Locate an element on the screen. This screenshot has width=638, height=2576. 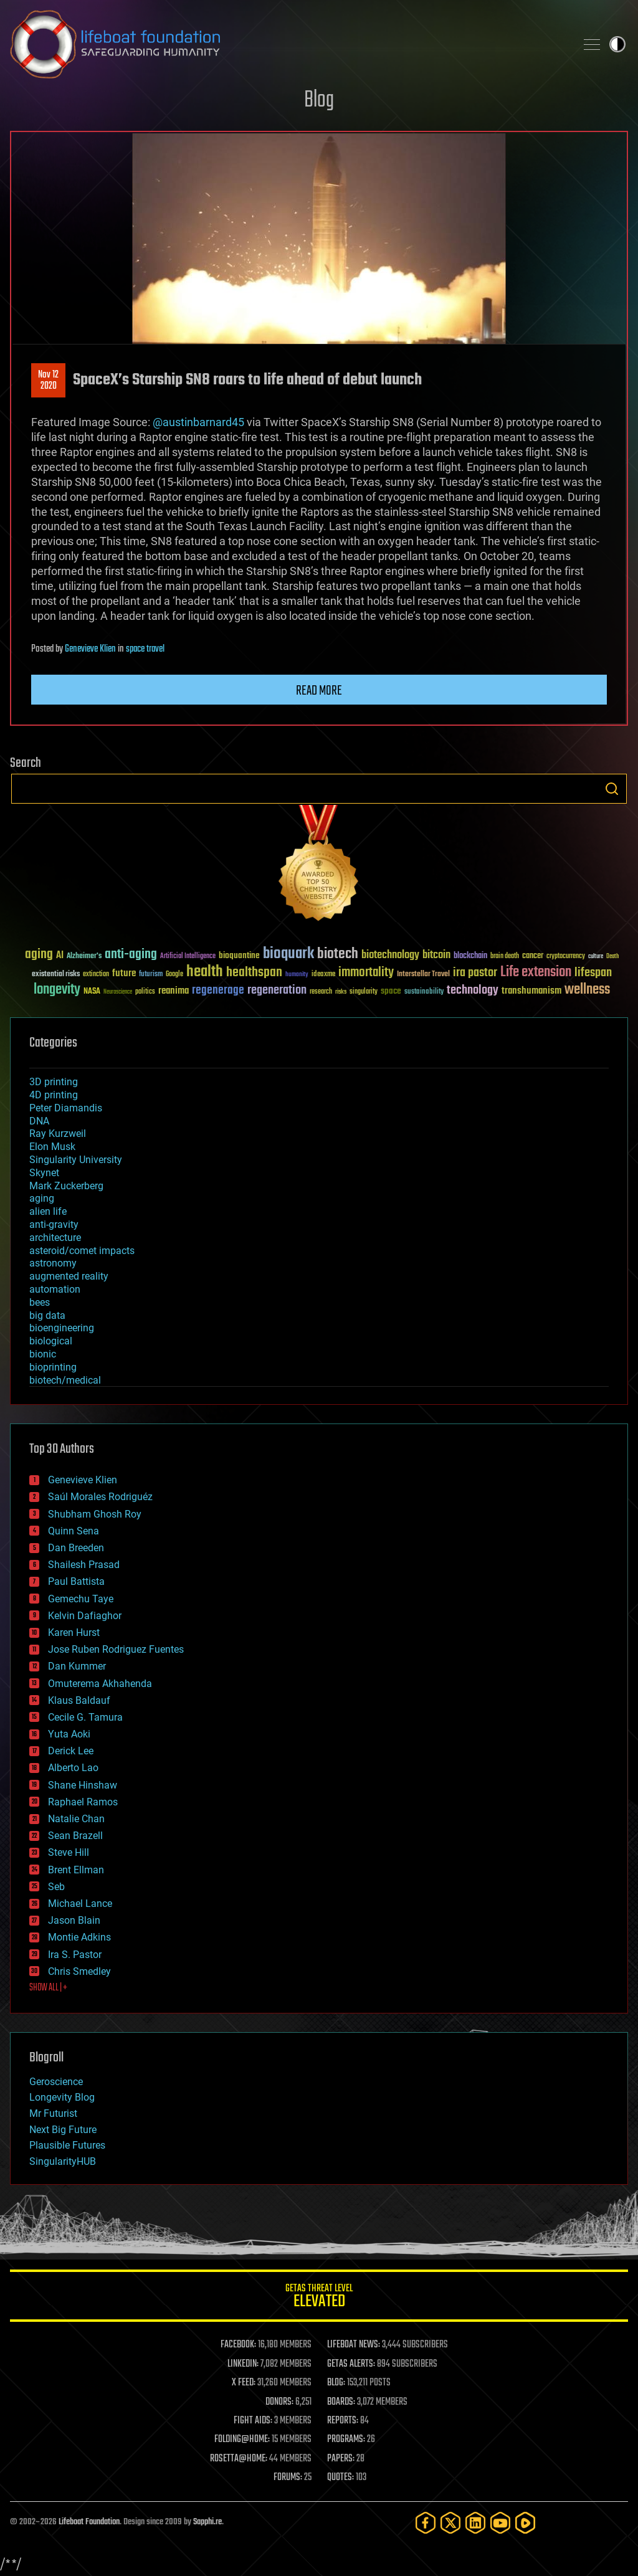
regeneration [regeneration (97 items)] is located at coordinates (277, 990).